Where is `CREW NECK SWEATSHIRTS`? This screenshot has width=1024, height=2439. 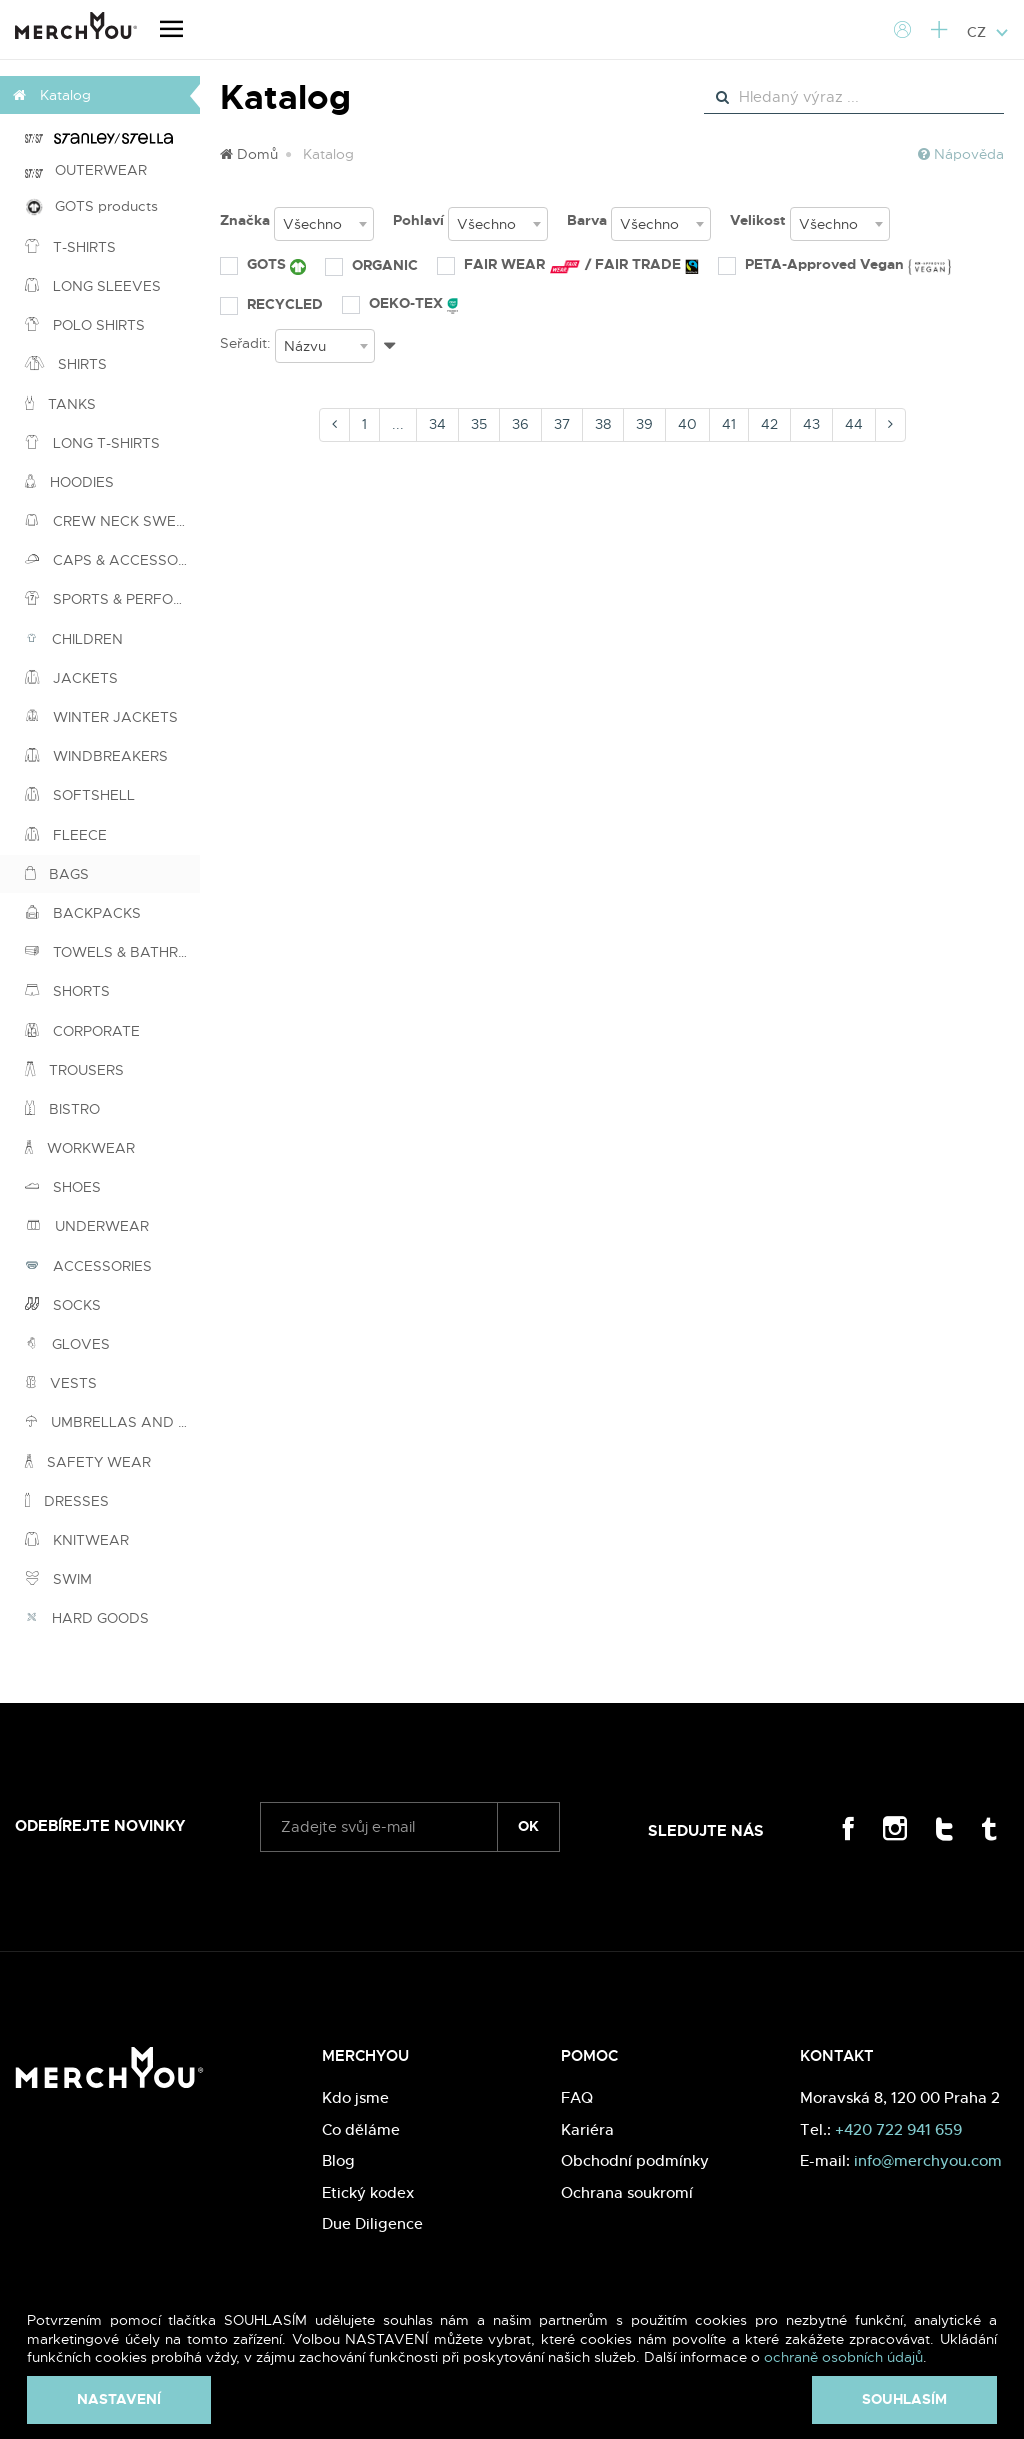 CREW NECK SWEATSHIRTS is located at coordinates (112, 521).